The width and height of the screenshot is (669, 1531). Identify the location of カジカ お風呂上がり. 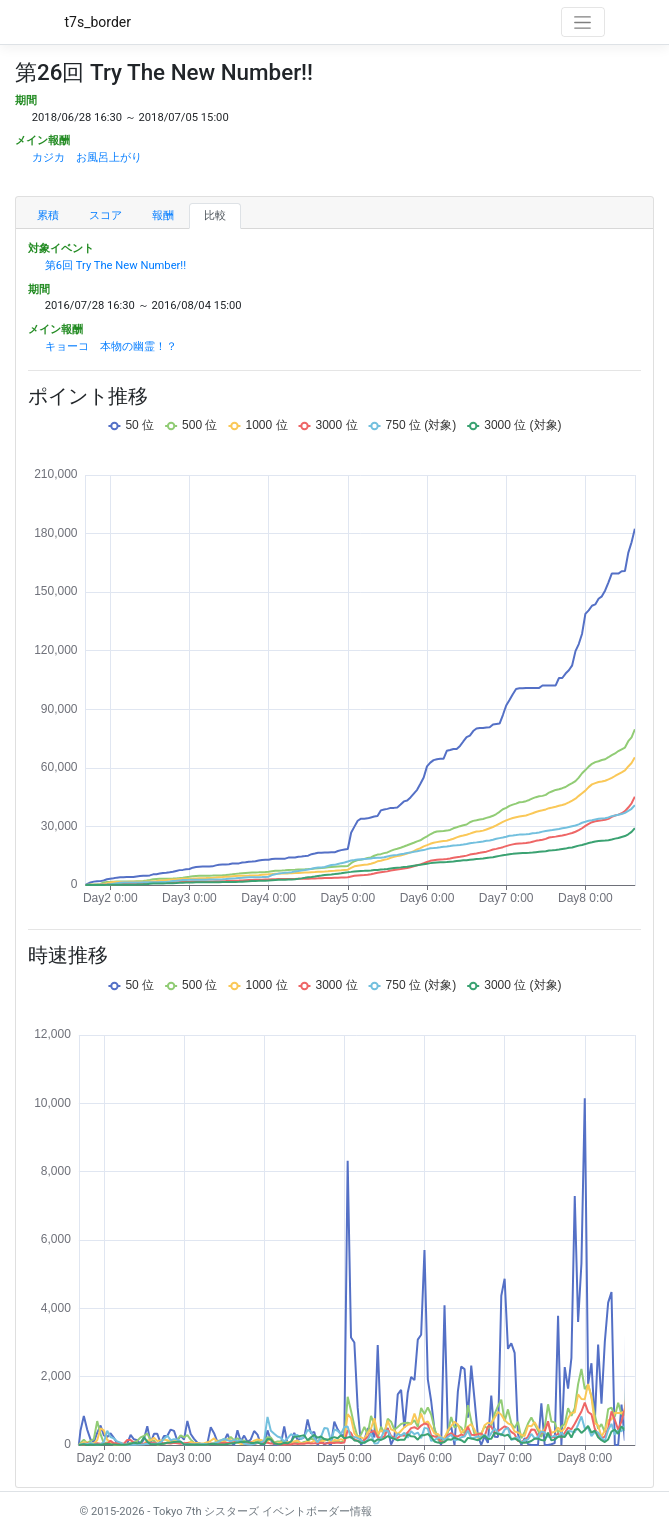
(87, 157).